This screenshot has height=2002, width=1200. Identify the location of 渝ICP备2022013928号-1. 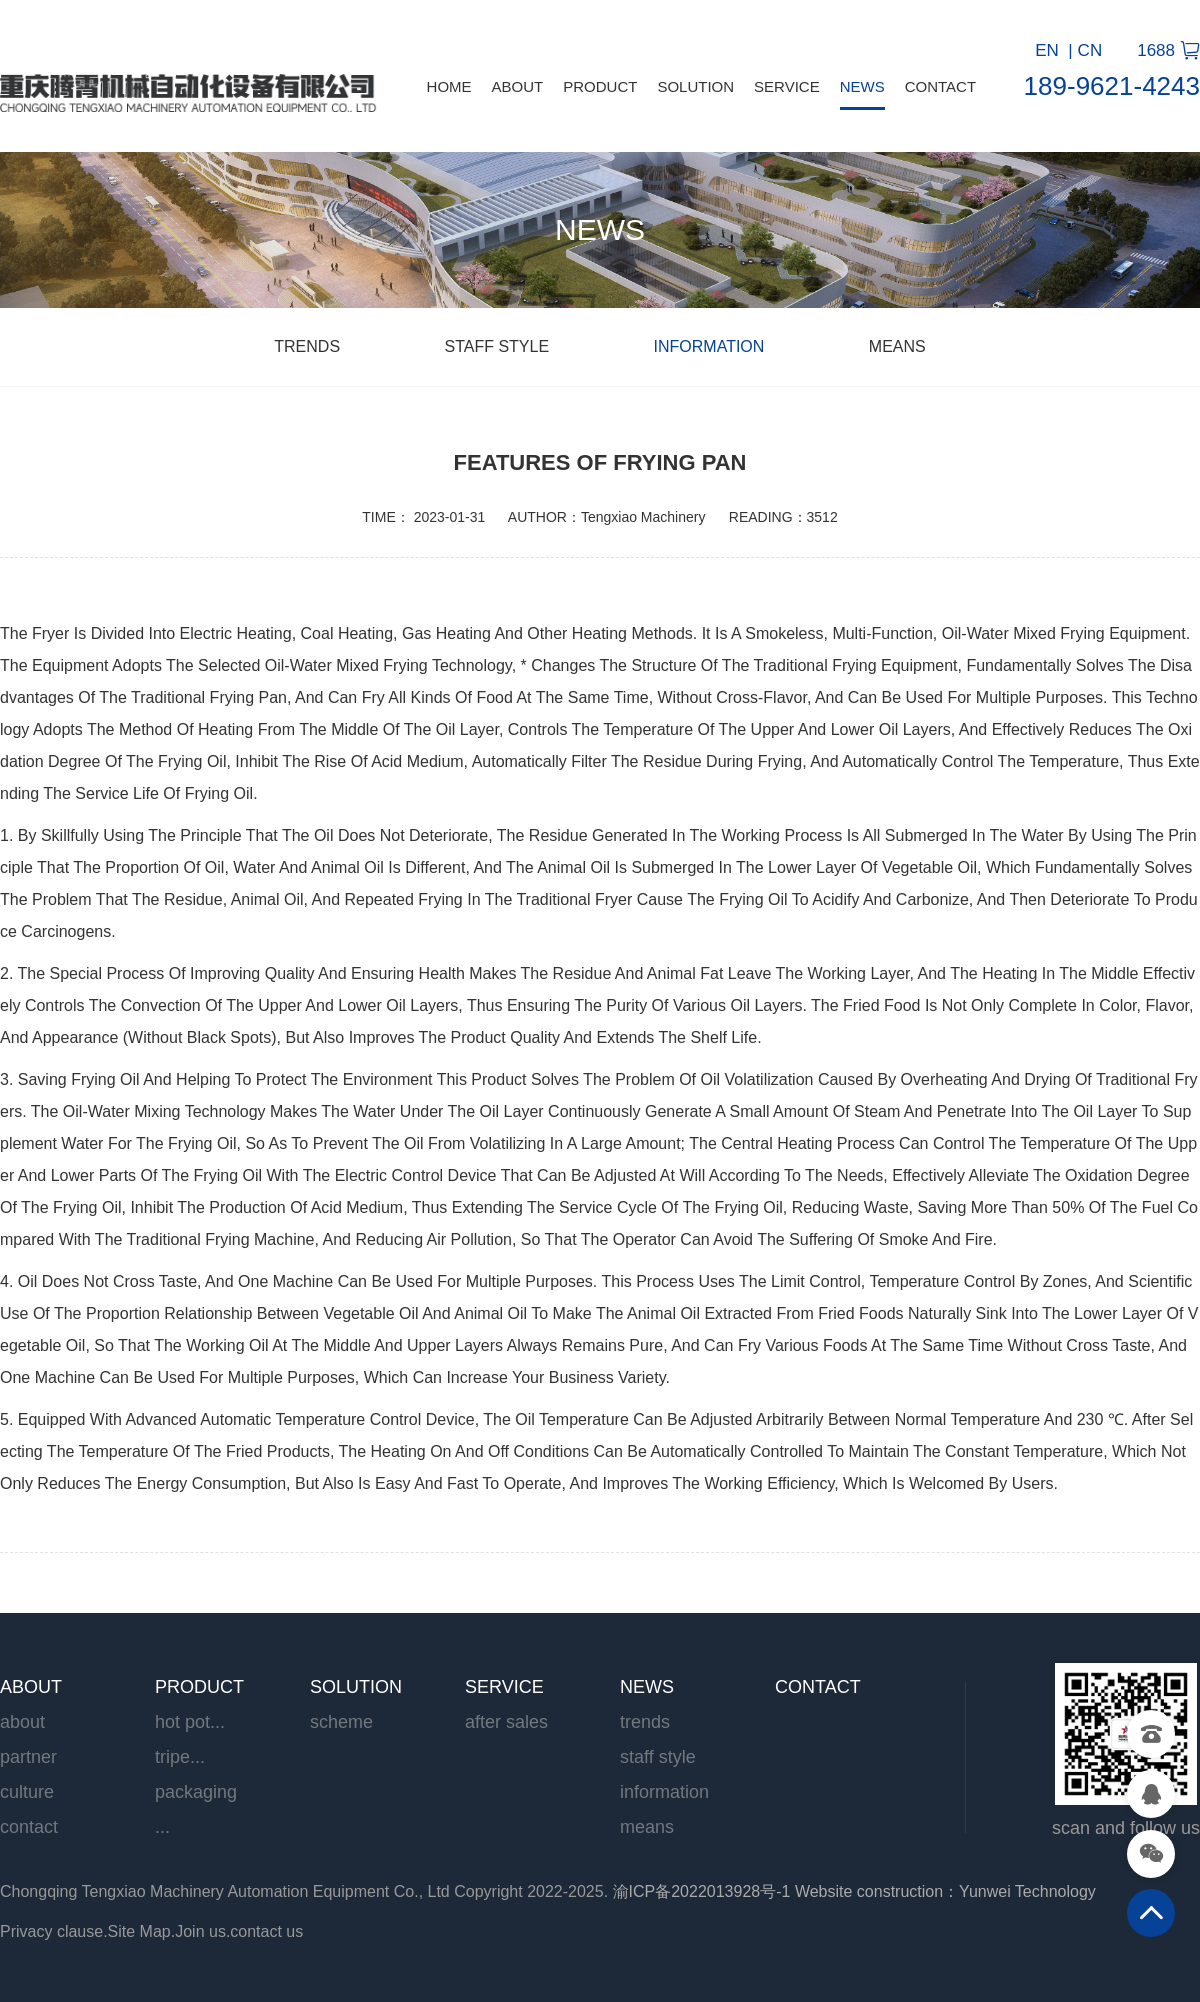
(702, 1891).